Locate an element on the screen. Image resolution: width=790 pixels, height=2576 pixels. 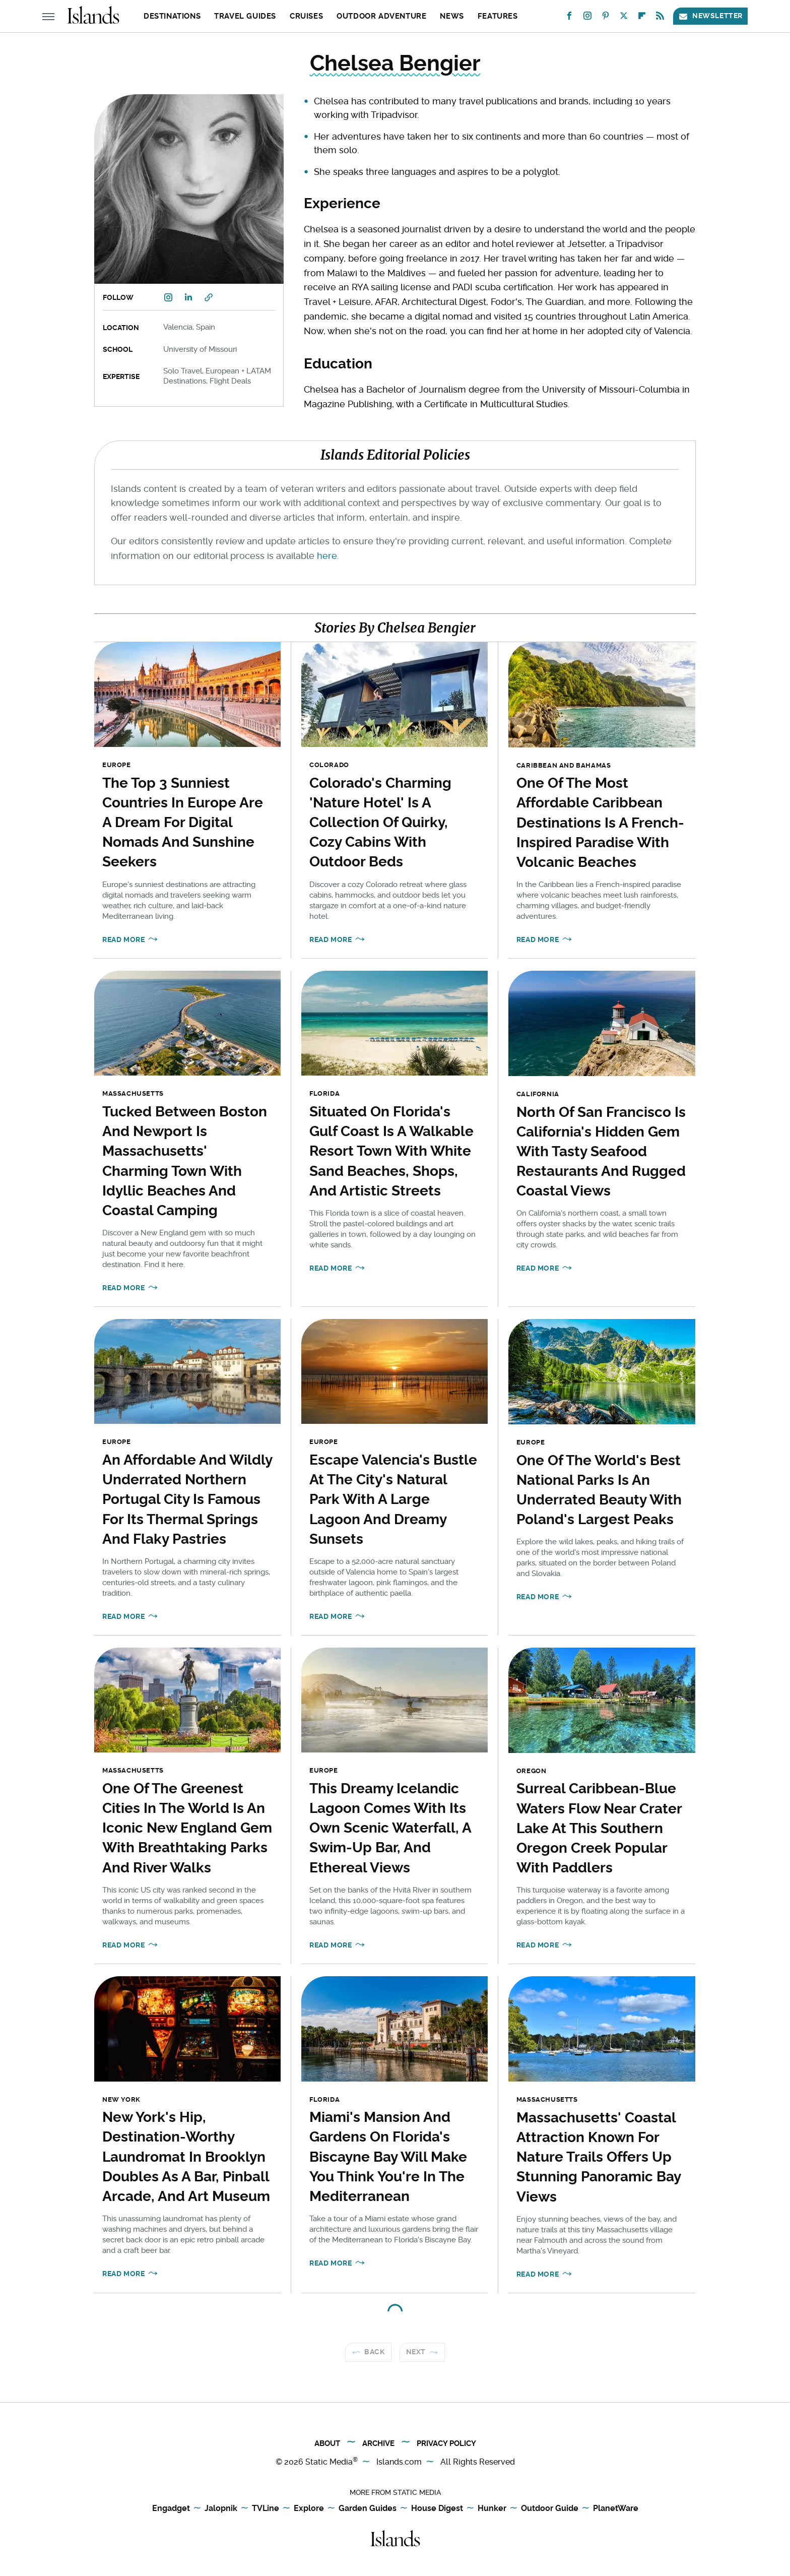
This Dreamy Icelandic Lagoon Comes With Its Own Scenic Waterfall, A Swim-Up Bar, And Ethereal Views is located at coordinates (390, 1828).